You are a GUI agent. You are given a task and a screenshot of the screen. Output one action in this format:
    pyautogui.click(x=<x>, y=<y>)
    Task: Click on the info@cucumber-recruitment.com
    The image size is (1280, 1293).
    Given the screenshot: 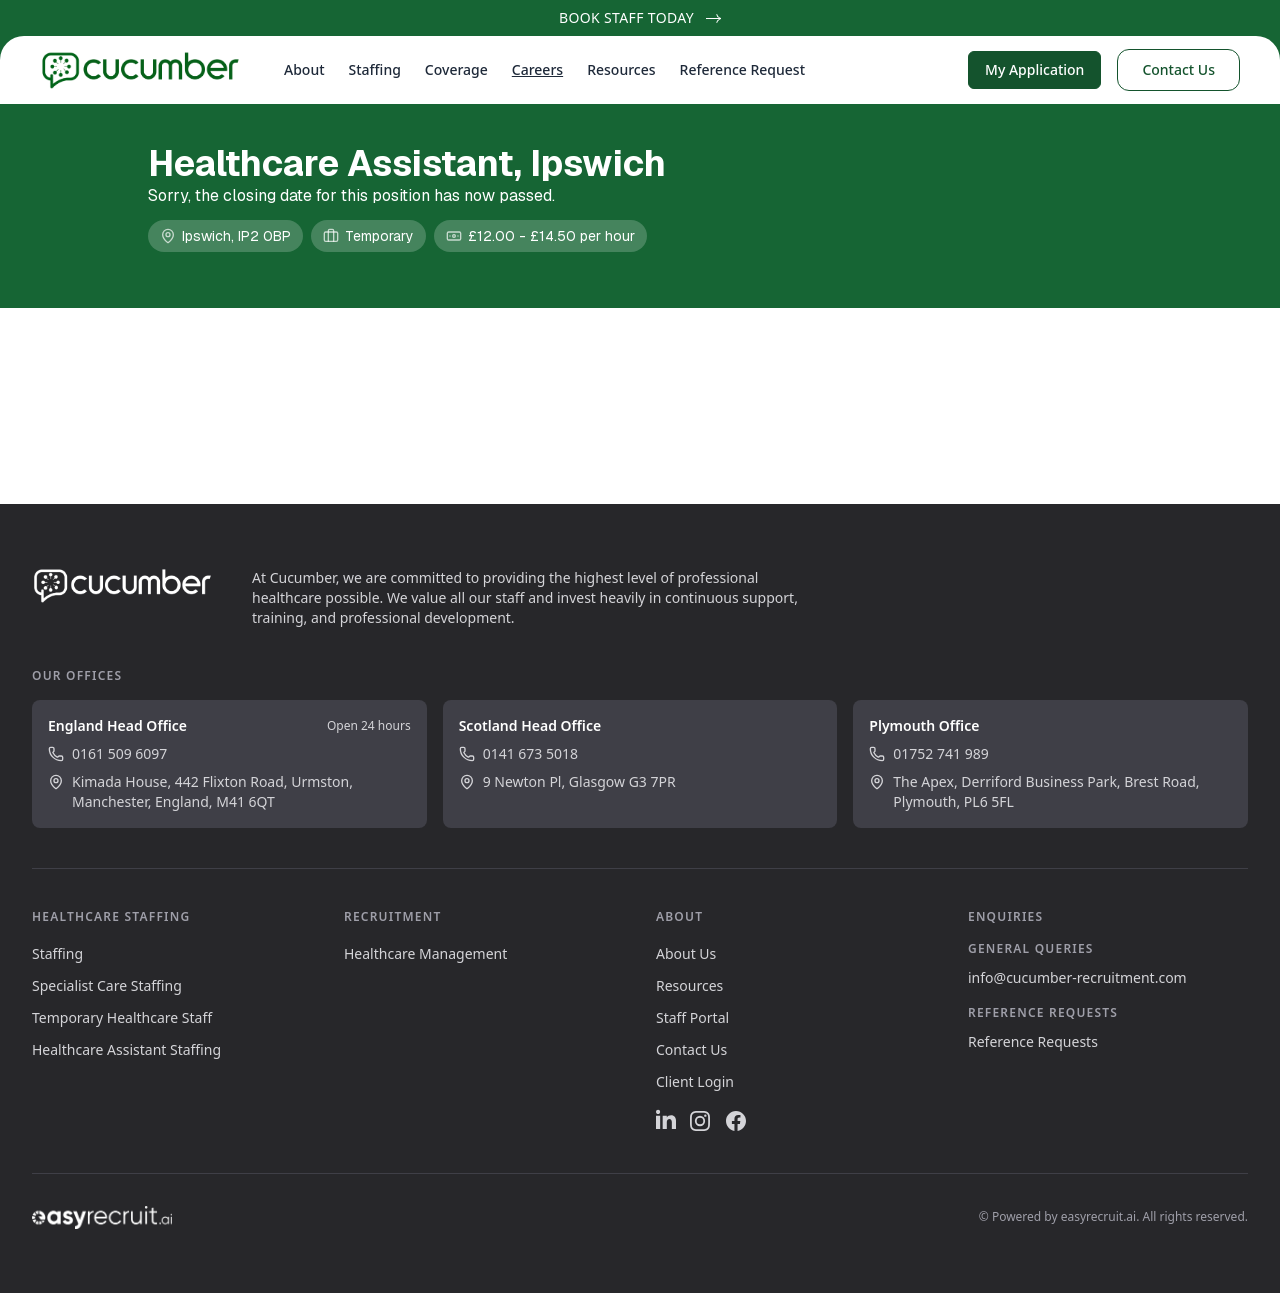 What is the action you would take?
    pyautogui.click(x=1077, y=977)
    